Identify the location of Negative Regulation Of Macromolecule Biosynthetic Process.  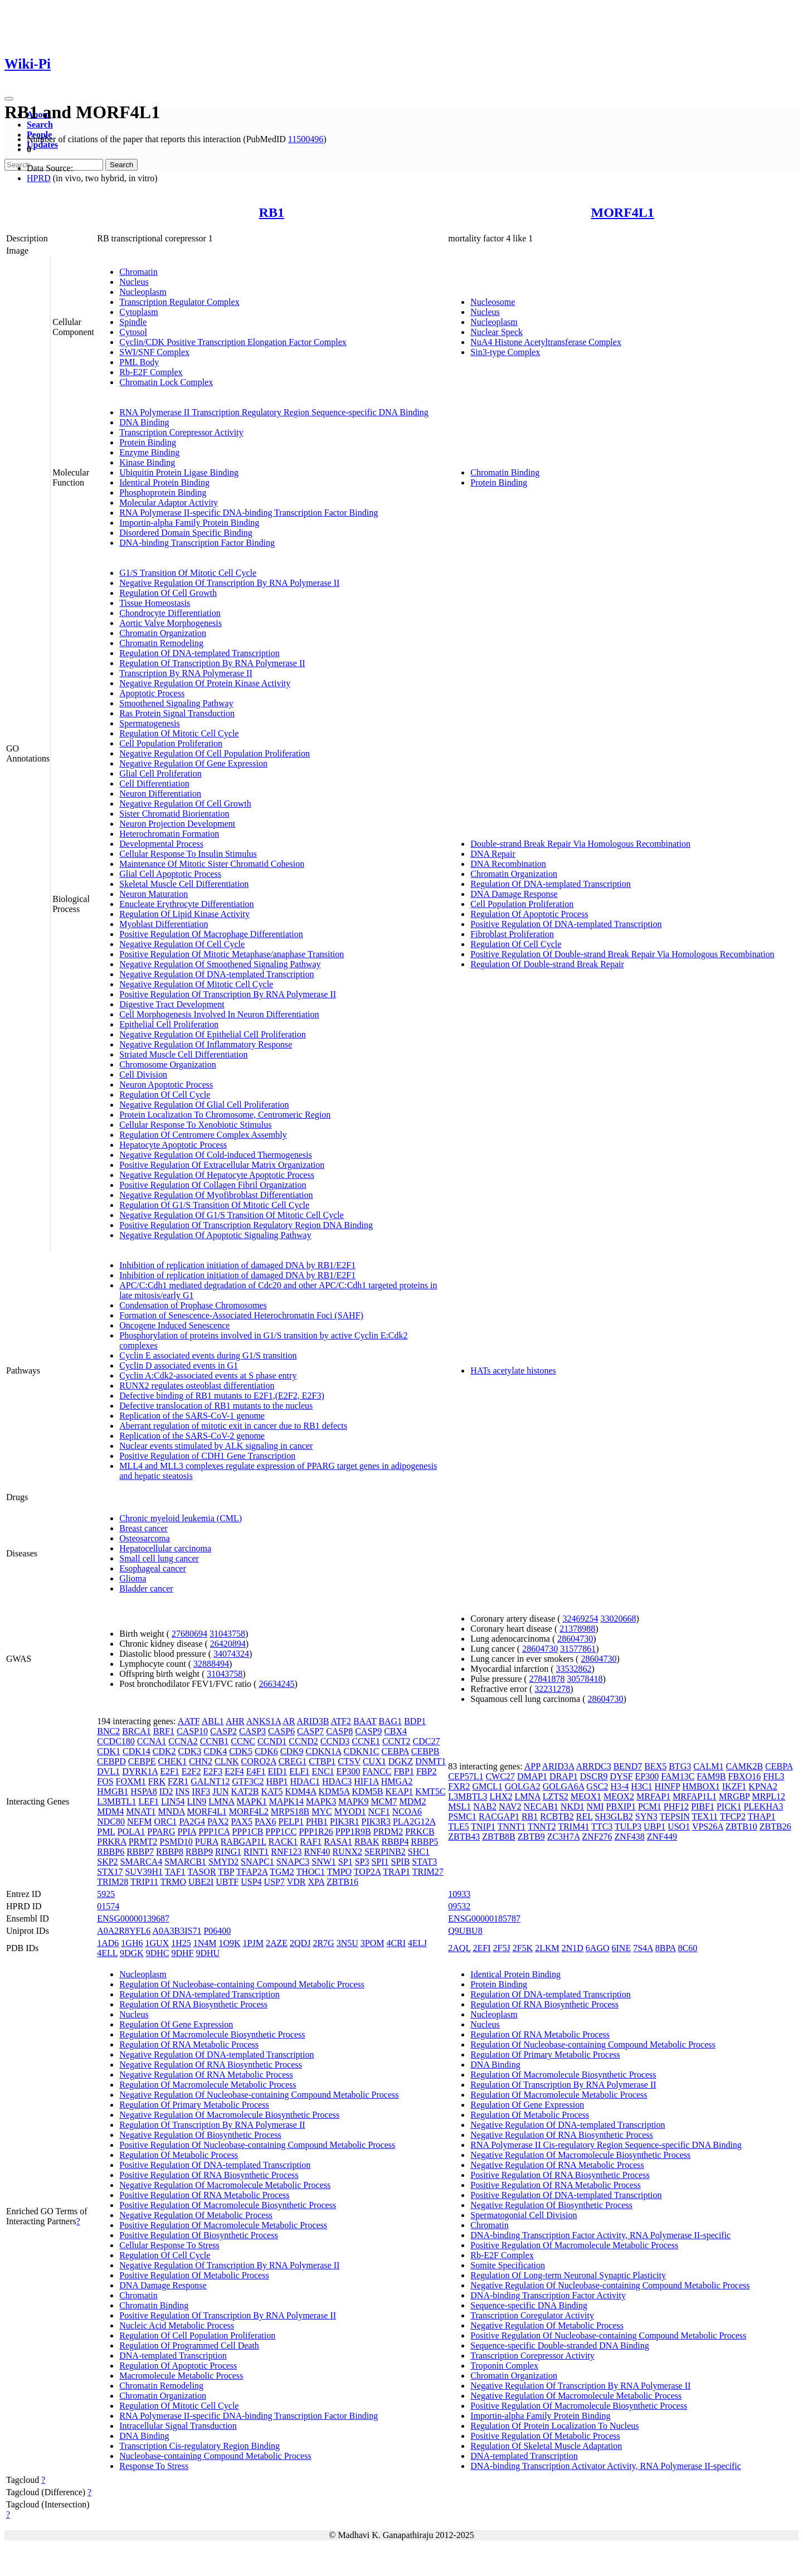
(229, 2114).